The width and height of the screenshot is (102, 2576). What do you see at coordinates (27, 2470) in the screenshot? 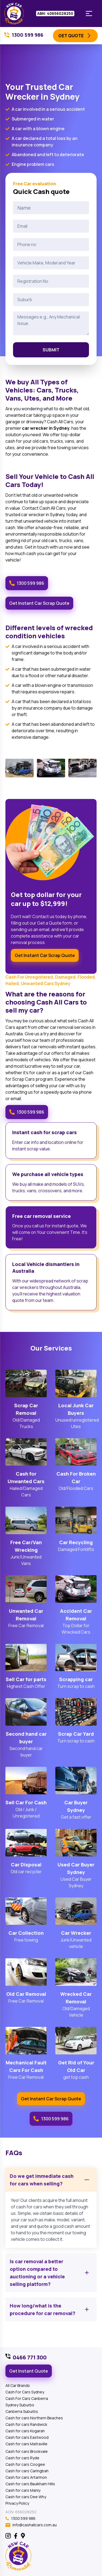
I see `Cash for cars Caringbah` at bounding box center [27, 2470].